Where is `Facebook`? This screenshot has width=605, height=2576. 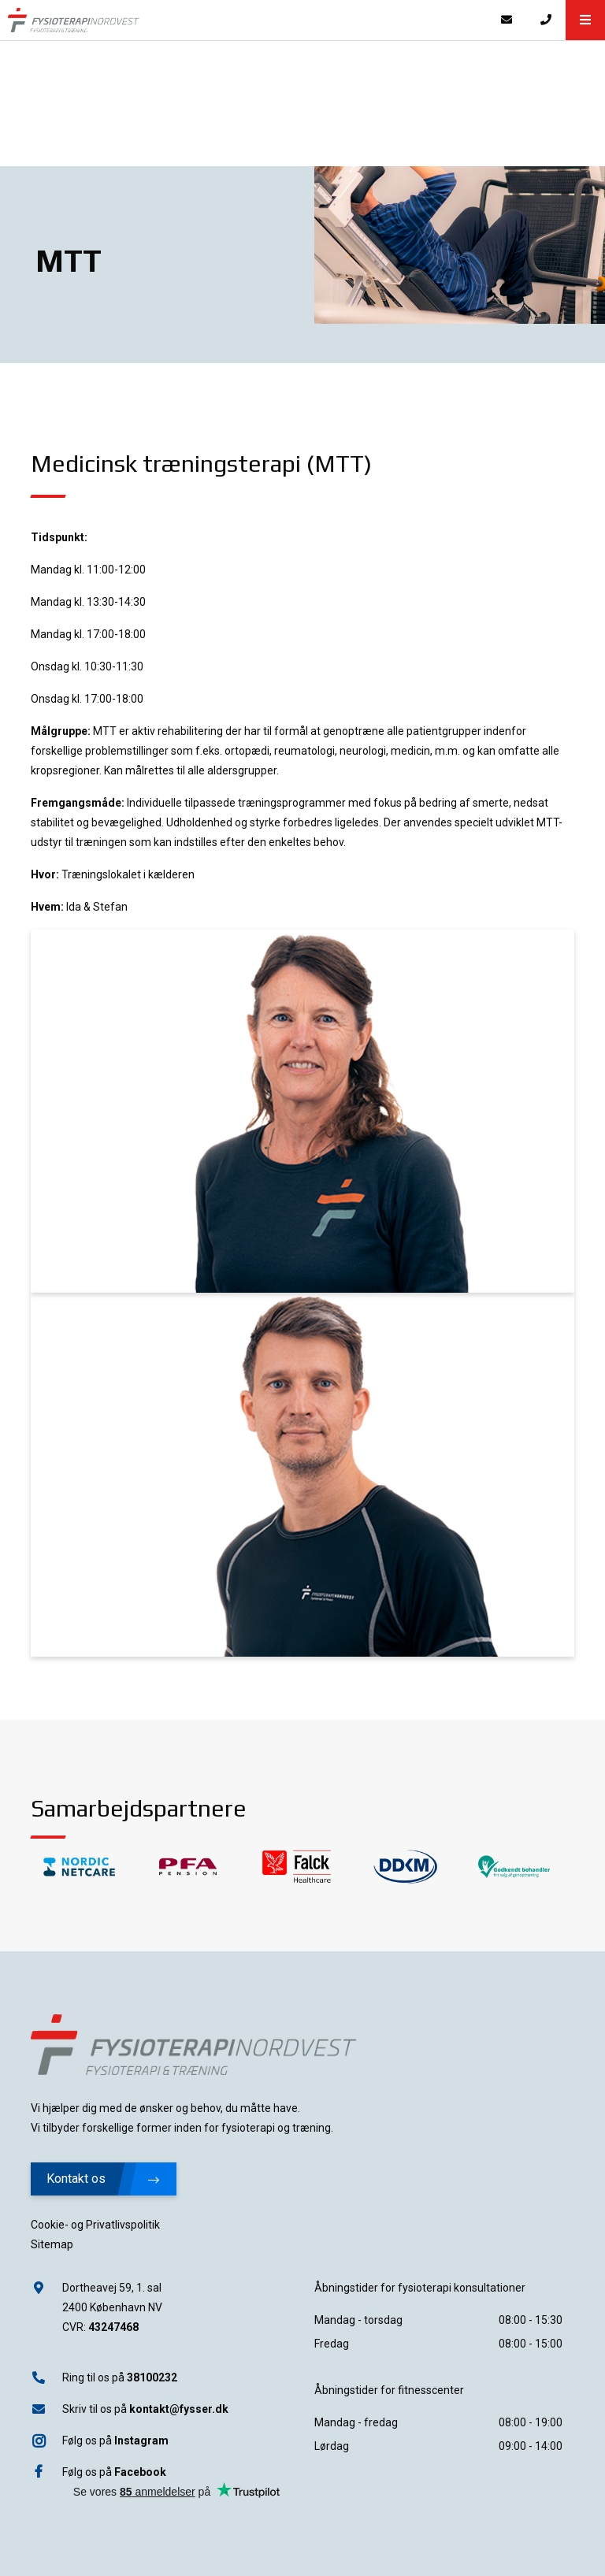 Facebook is located at coordinates (140, 2472).